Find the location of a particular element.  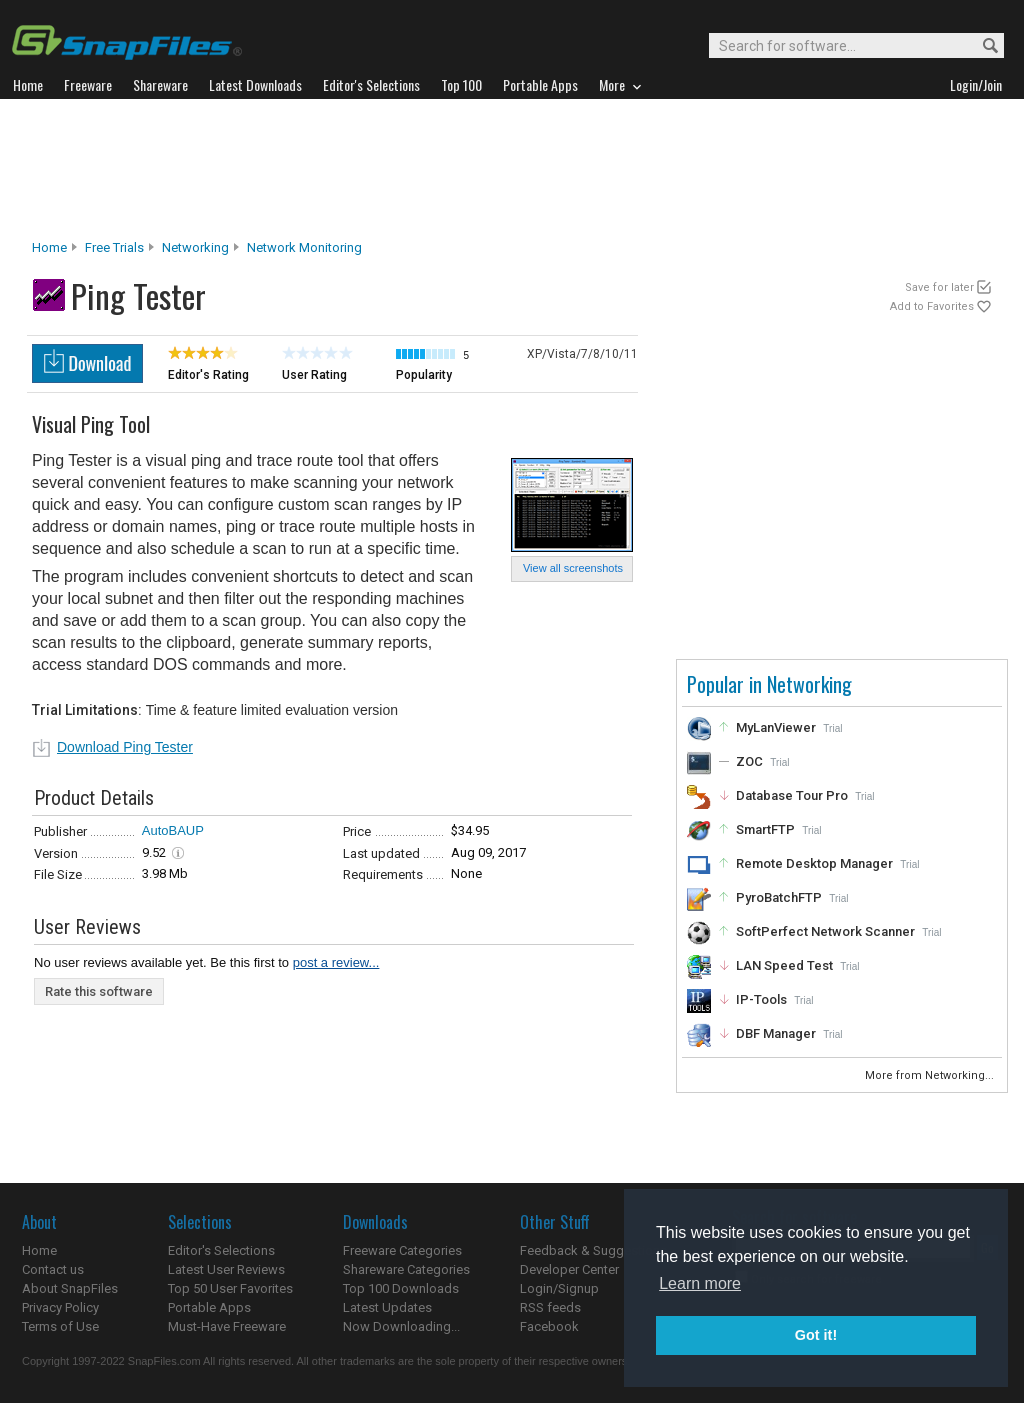

MyLanViewer is located at coordinates (776, 727).